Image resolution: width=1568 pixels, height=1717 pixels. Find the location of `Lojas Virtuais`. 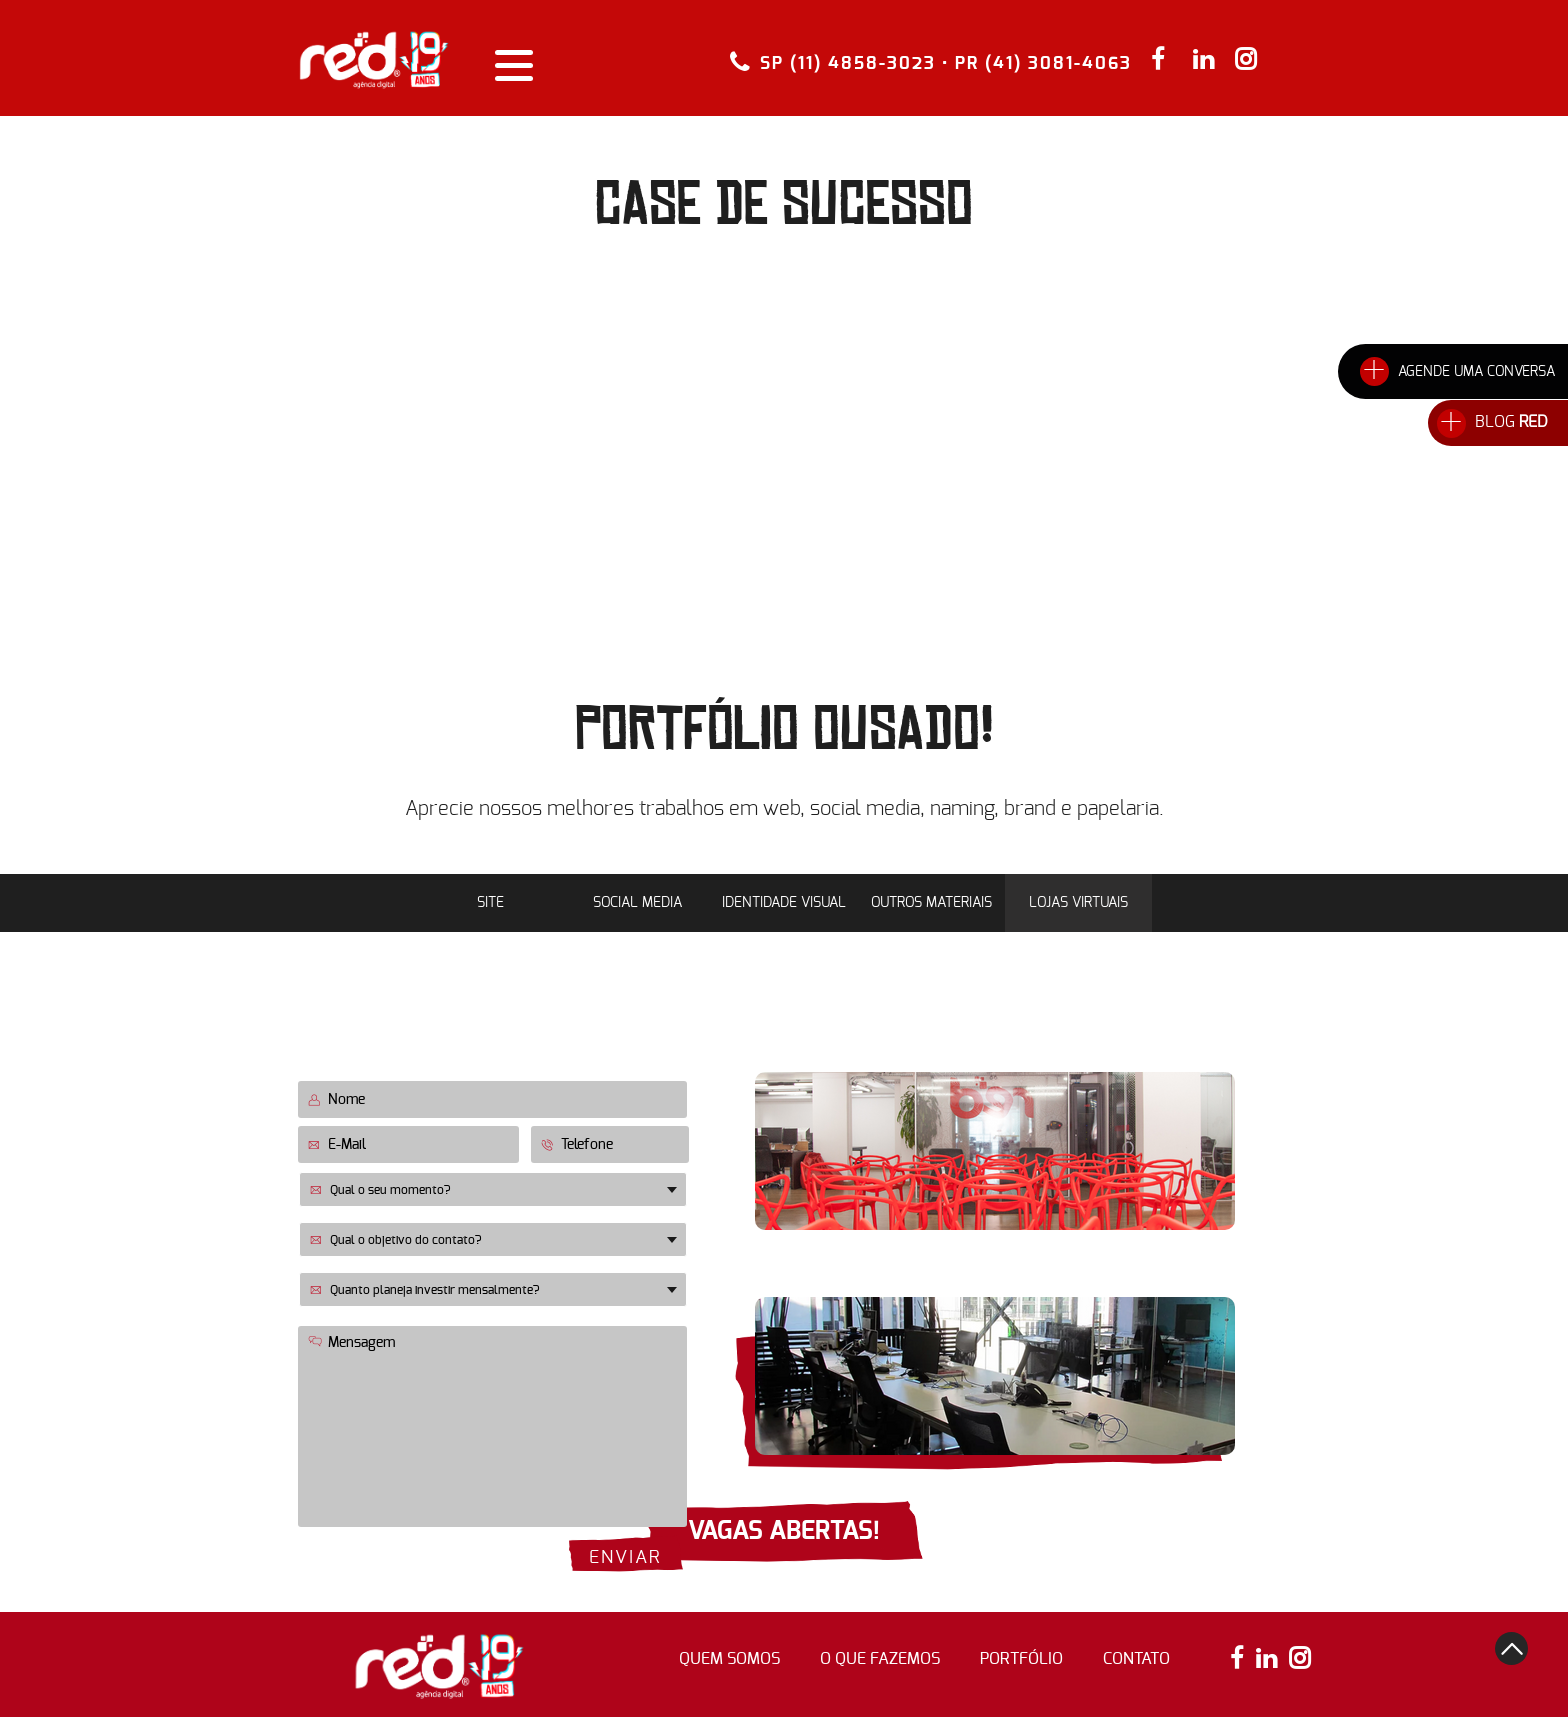

Lojas Virtuais is located at coordinates (1078, 903).